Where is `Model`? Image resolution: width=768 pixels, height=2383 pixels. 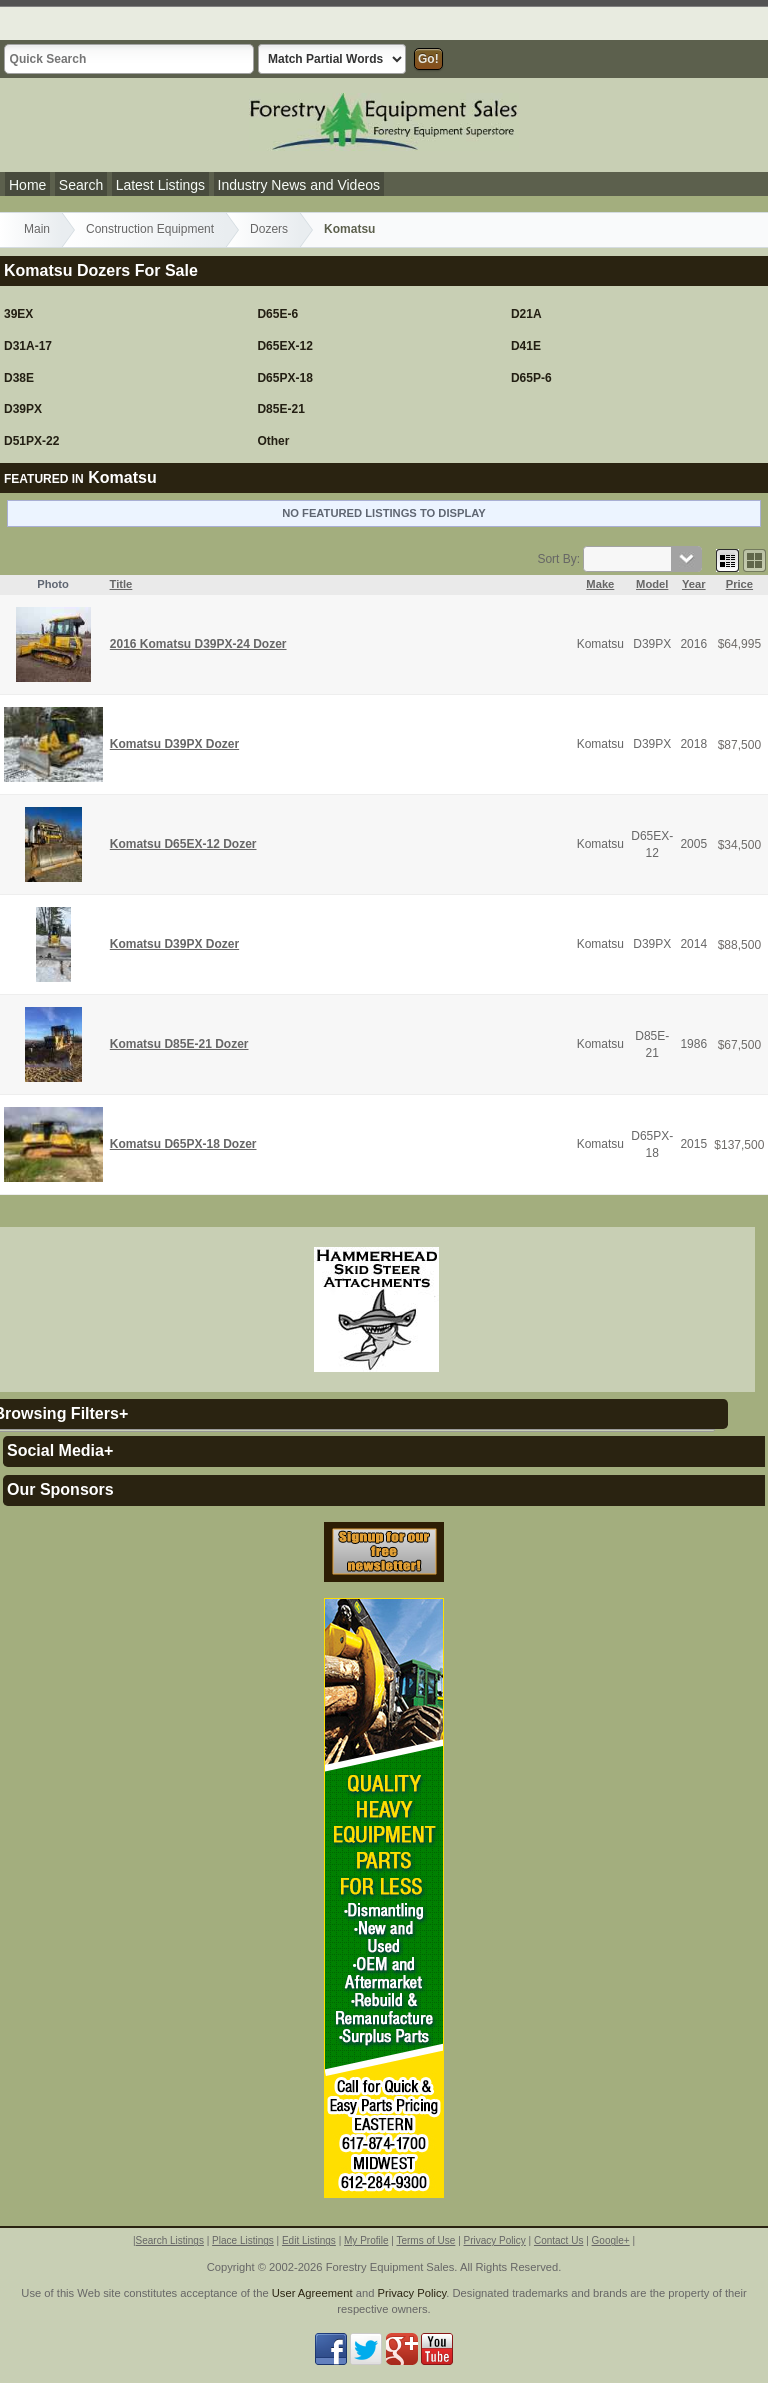 Model is located at coordinates (652, 584).